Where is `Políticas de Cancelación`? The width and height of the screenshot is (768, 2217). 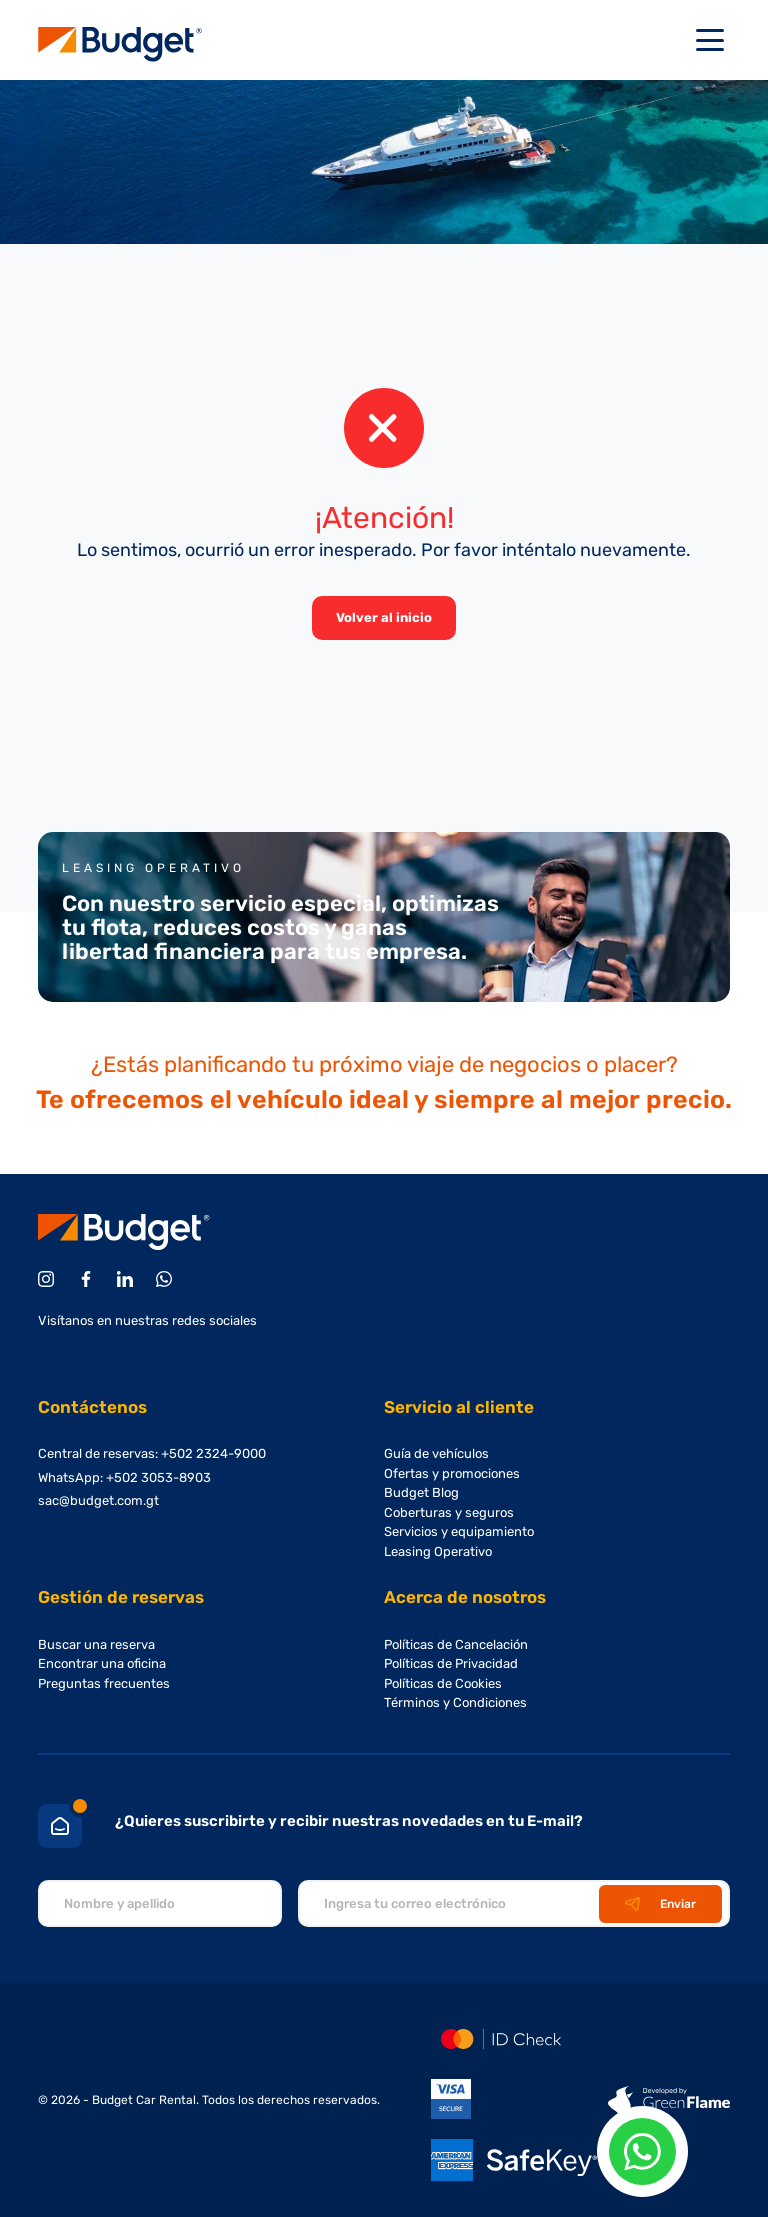 Políticas de Cancelación is located at coordinates (456, 1644).